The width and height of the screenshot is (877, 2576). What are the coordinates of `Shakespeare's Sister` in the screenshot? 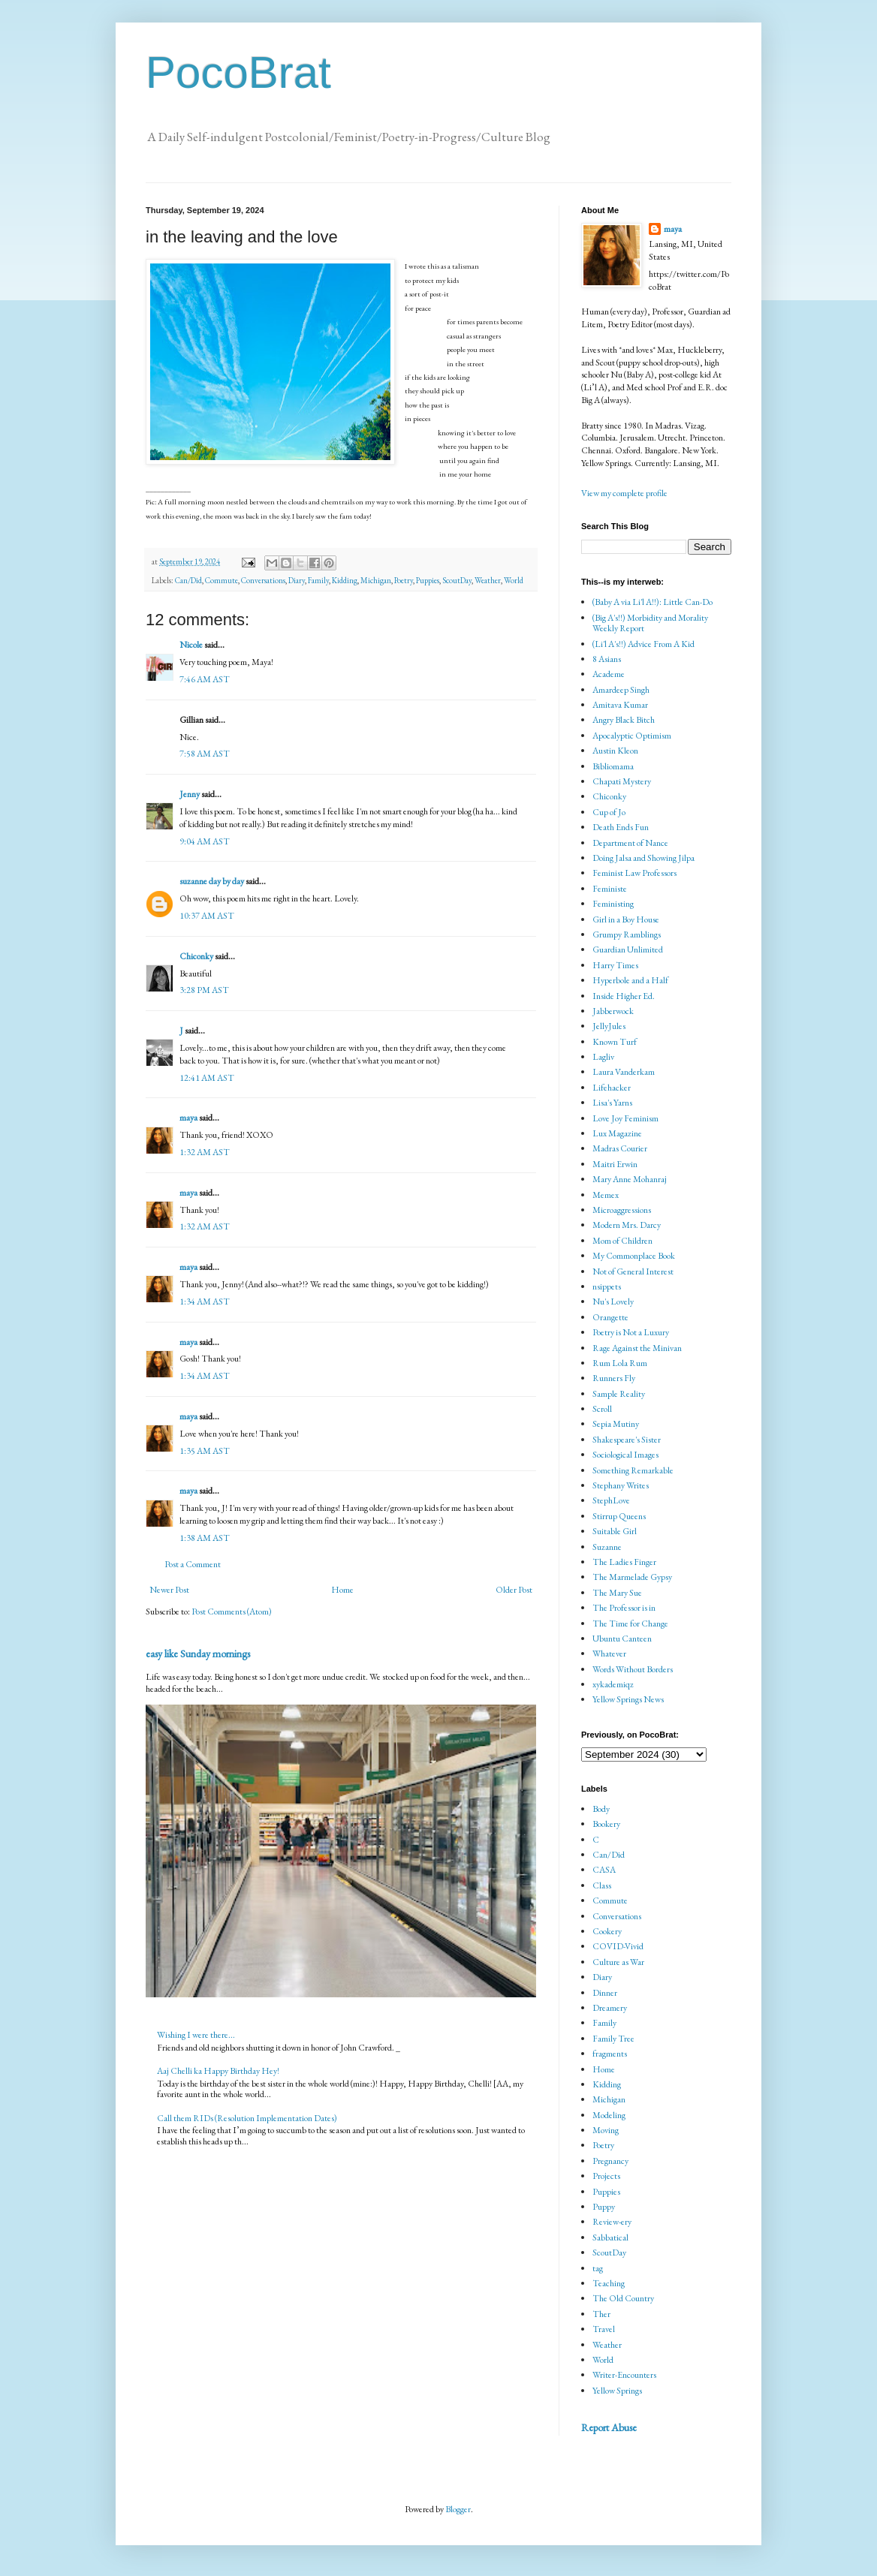 It's located at (626, 1440).